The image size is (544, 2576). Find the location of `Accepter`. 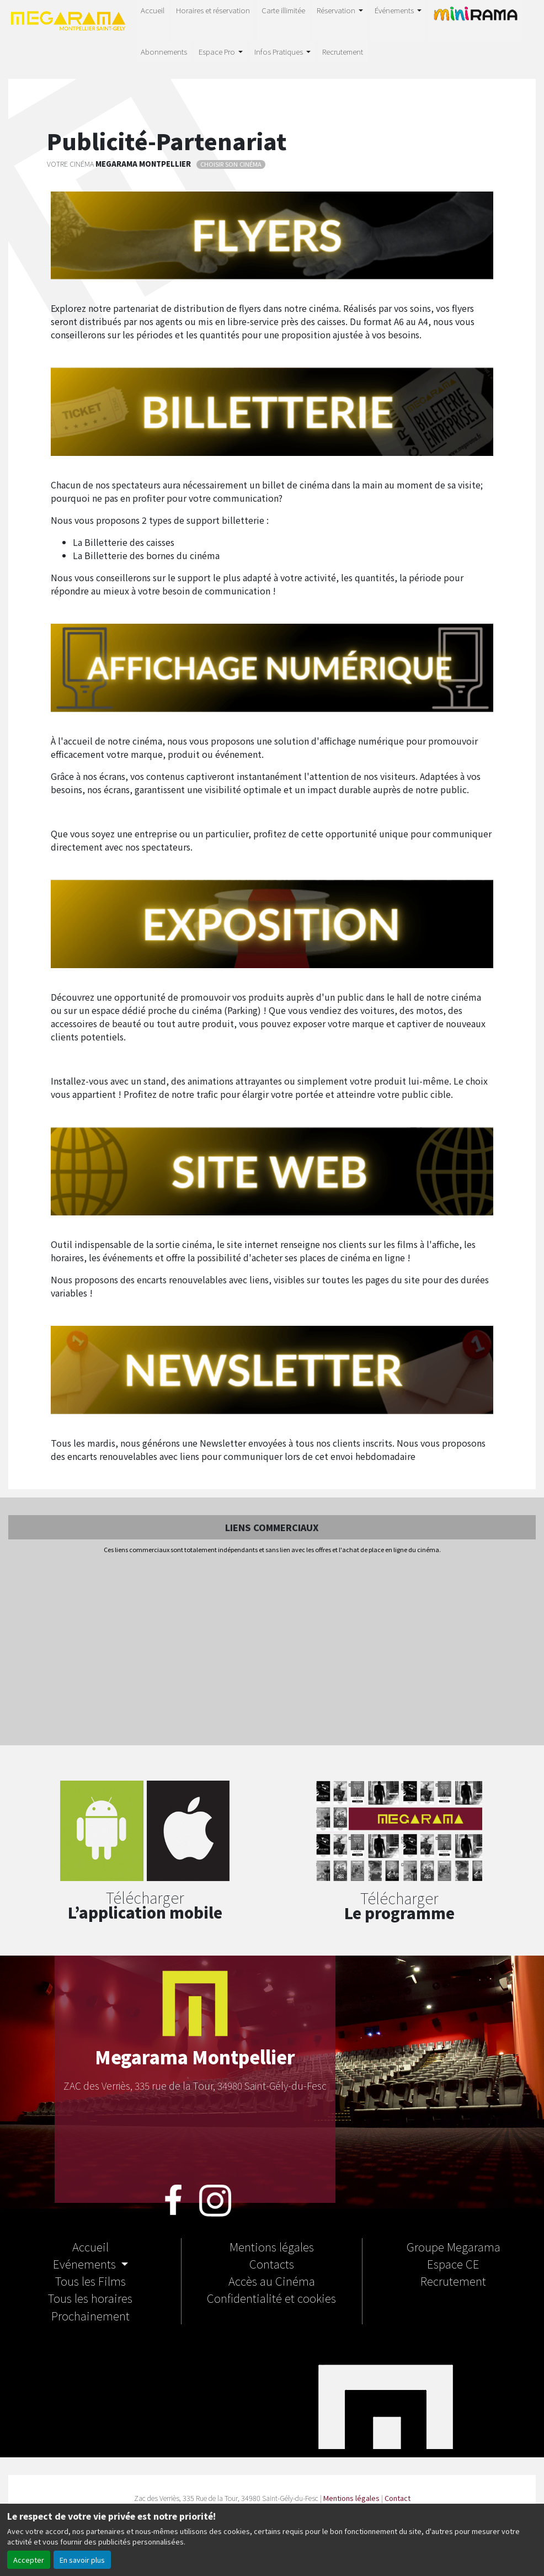

Accepter is located at coordinates (28, 2559).